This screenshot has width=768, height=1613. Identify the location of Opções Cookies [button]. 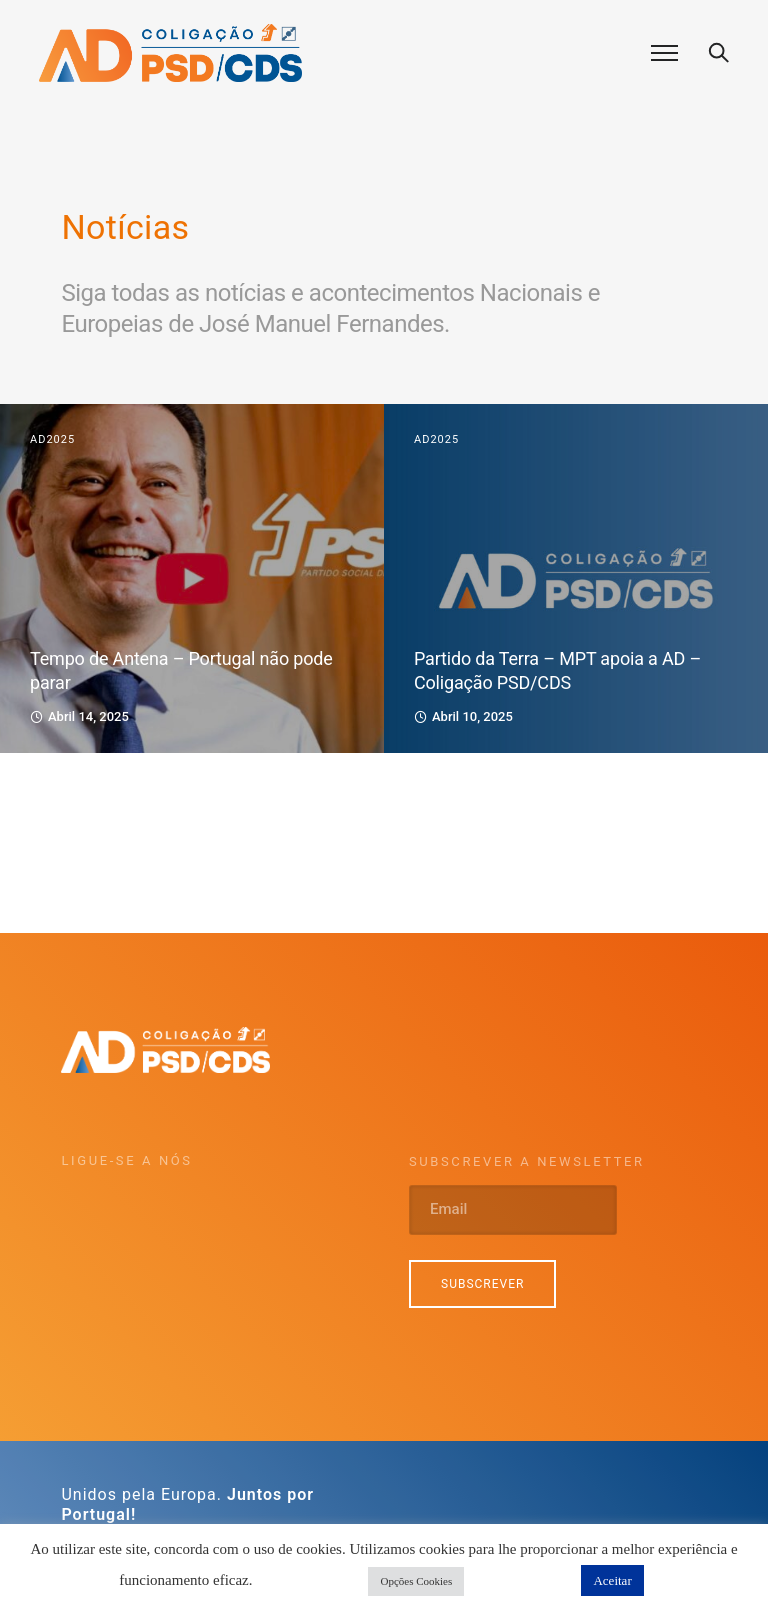
(416, 1581).